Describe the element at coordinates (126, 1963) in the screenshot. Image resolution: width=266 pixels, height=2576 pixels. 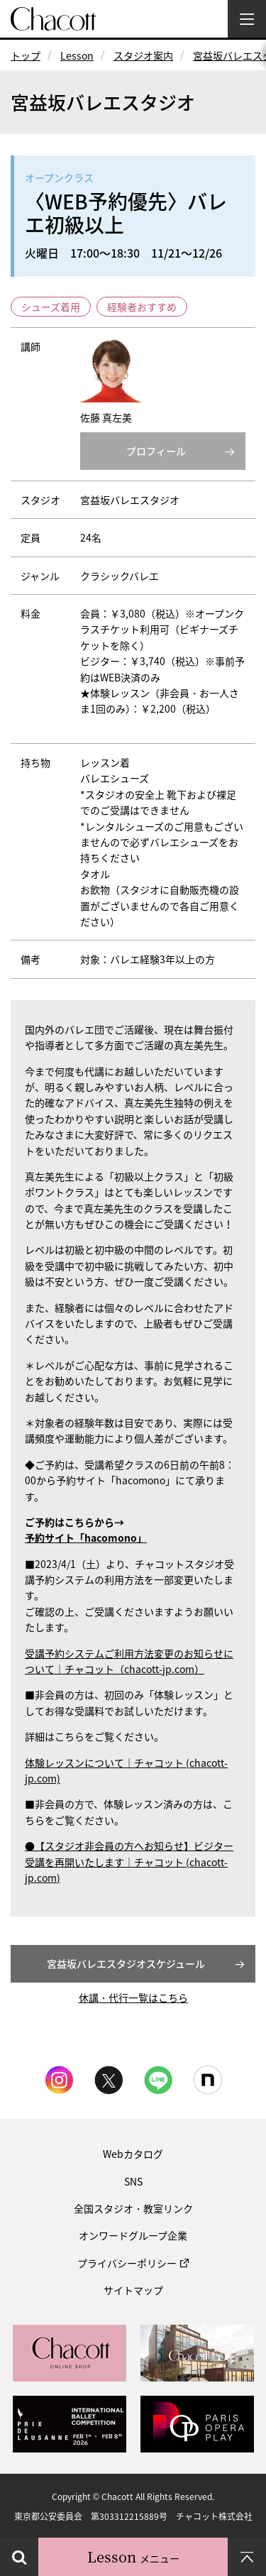
I see `宮益坂バレエスタジオスケジュール` at that location.